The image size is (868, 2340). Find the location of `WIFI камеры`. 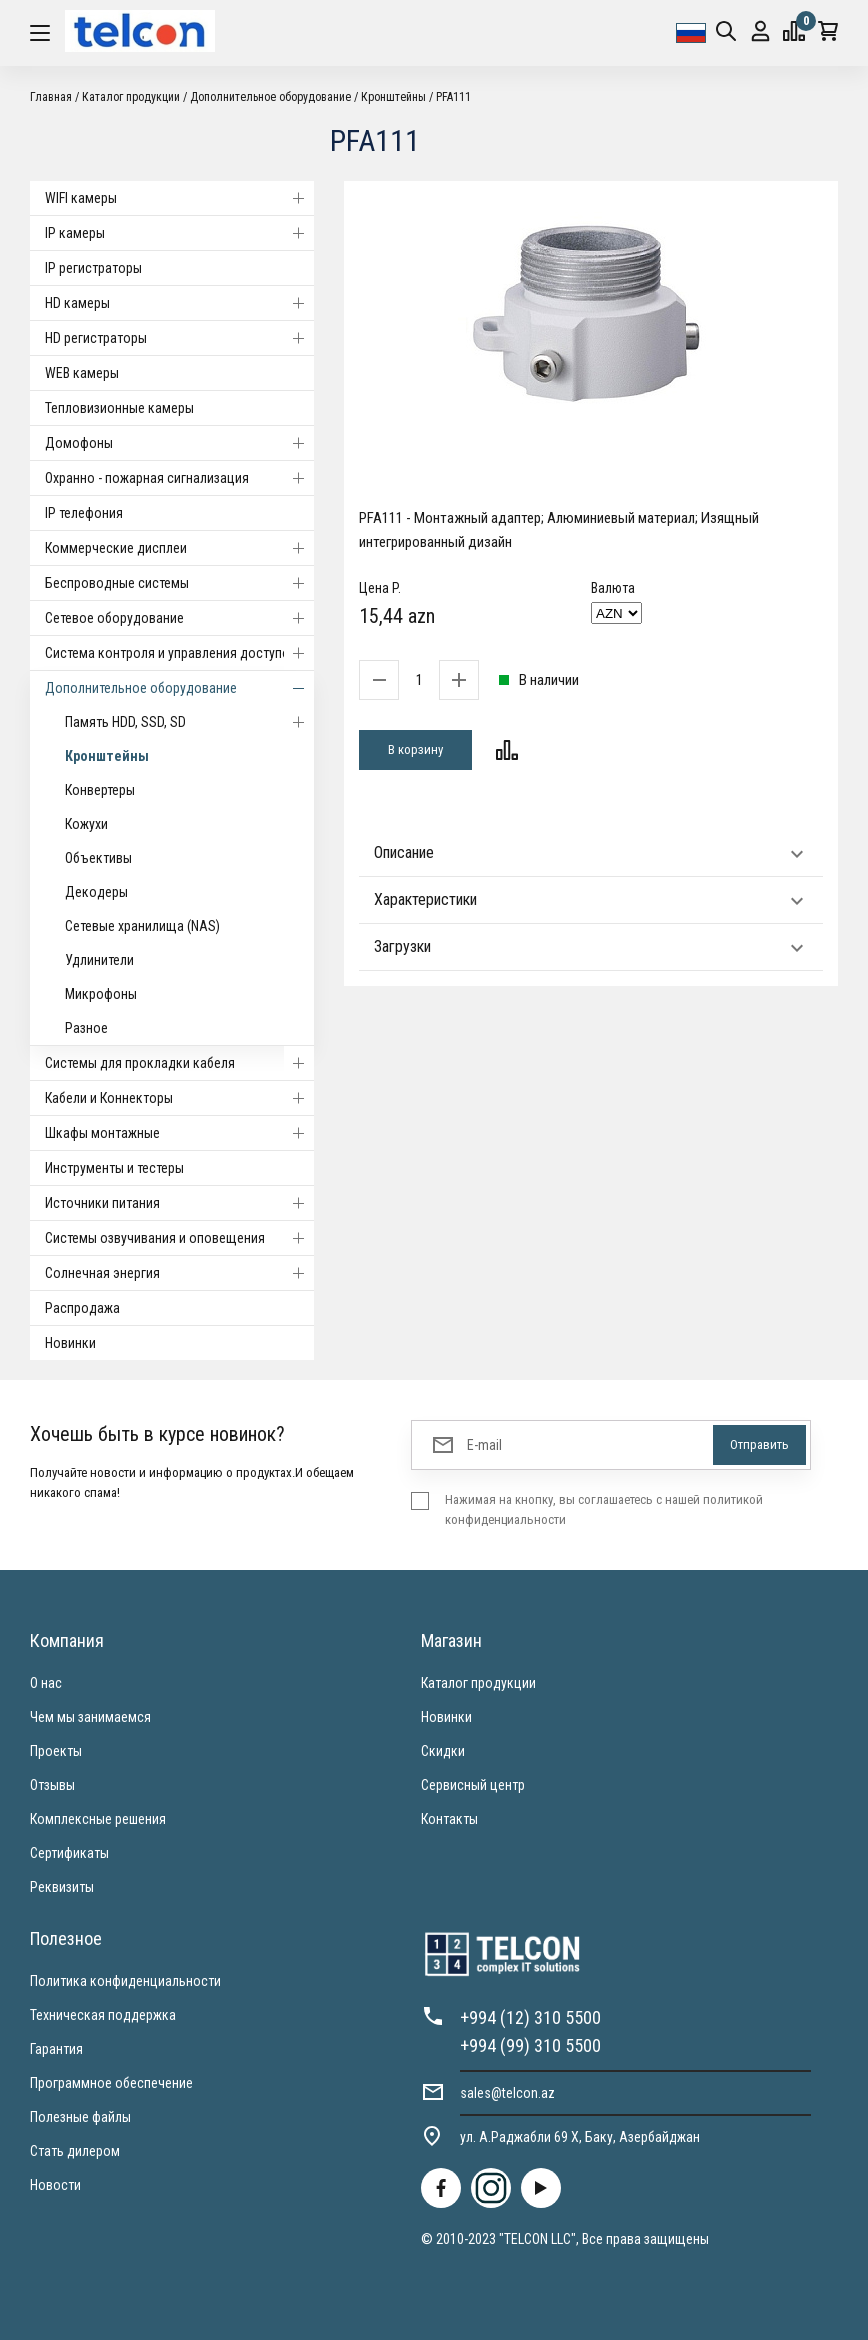

WIFI камеры is located at coordinates (179, 198).